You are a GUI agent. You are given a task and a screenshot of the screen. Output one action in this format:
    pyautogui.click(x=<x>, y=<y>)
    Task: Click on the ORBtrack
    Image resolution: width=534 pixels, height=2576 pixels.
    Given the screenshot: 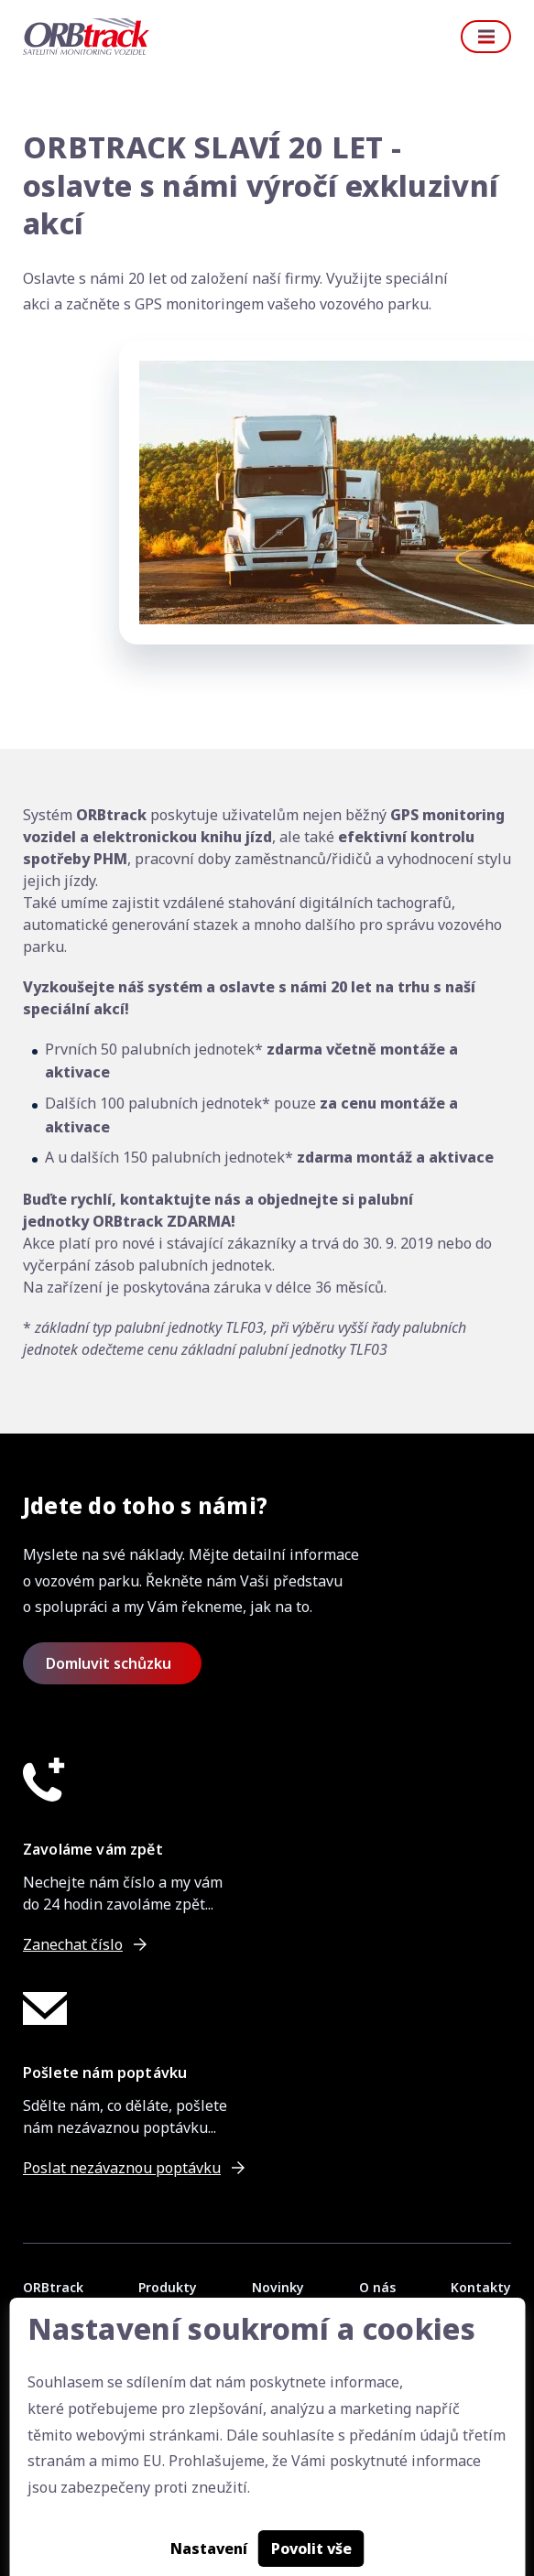 What is the action you would take?
    pyautogui.click(x=53, y=2287)
    